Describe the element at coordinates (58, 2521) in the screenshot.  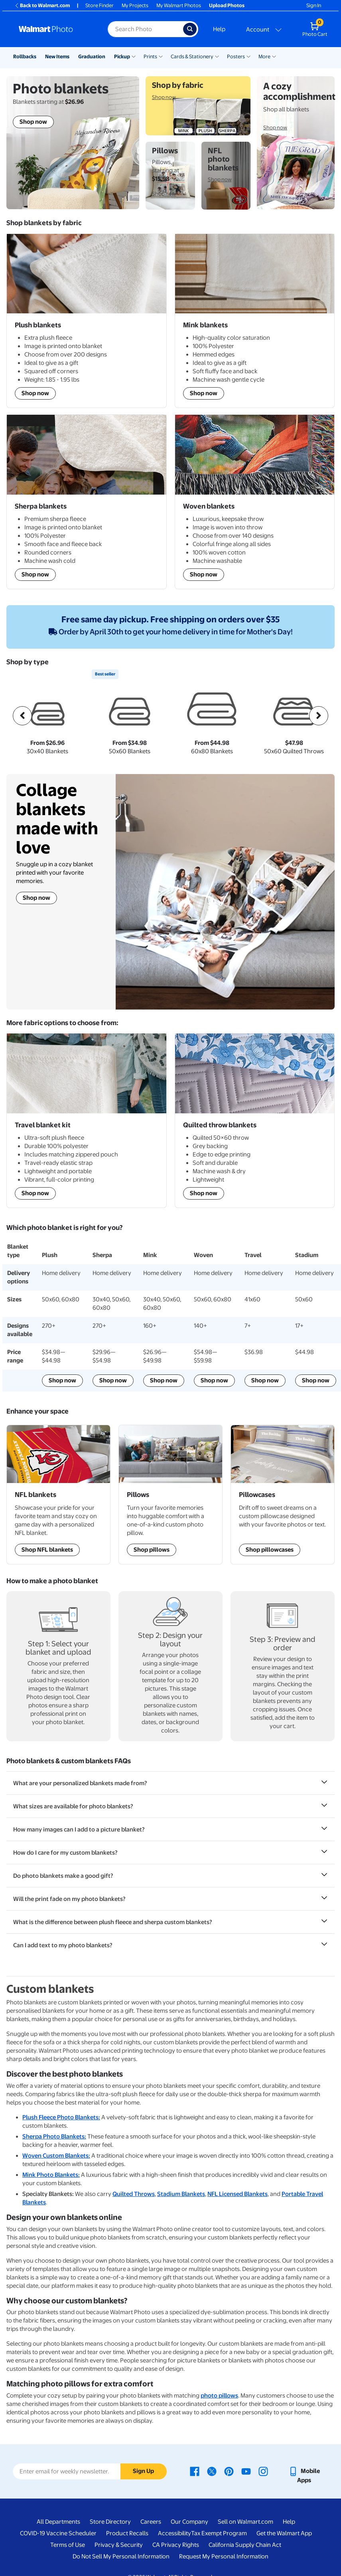
I see `All Departments [All Departments - opens in a new window]` at that location.